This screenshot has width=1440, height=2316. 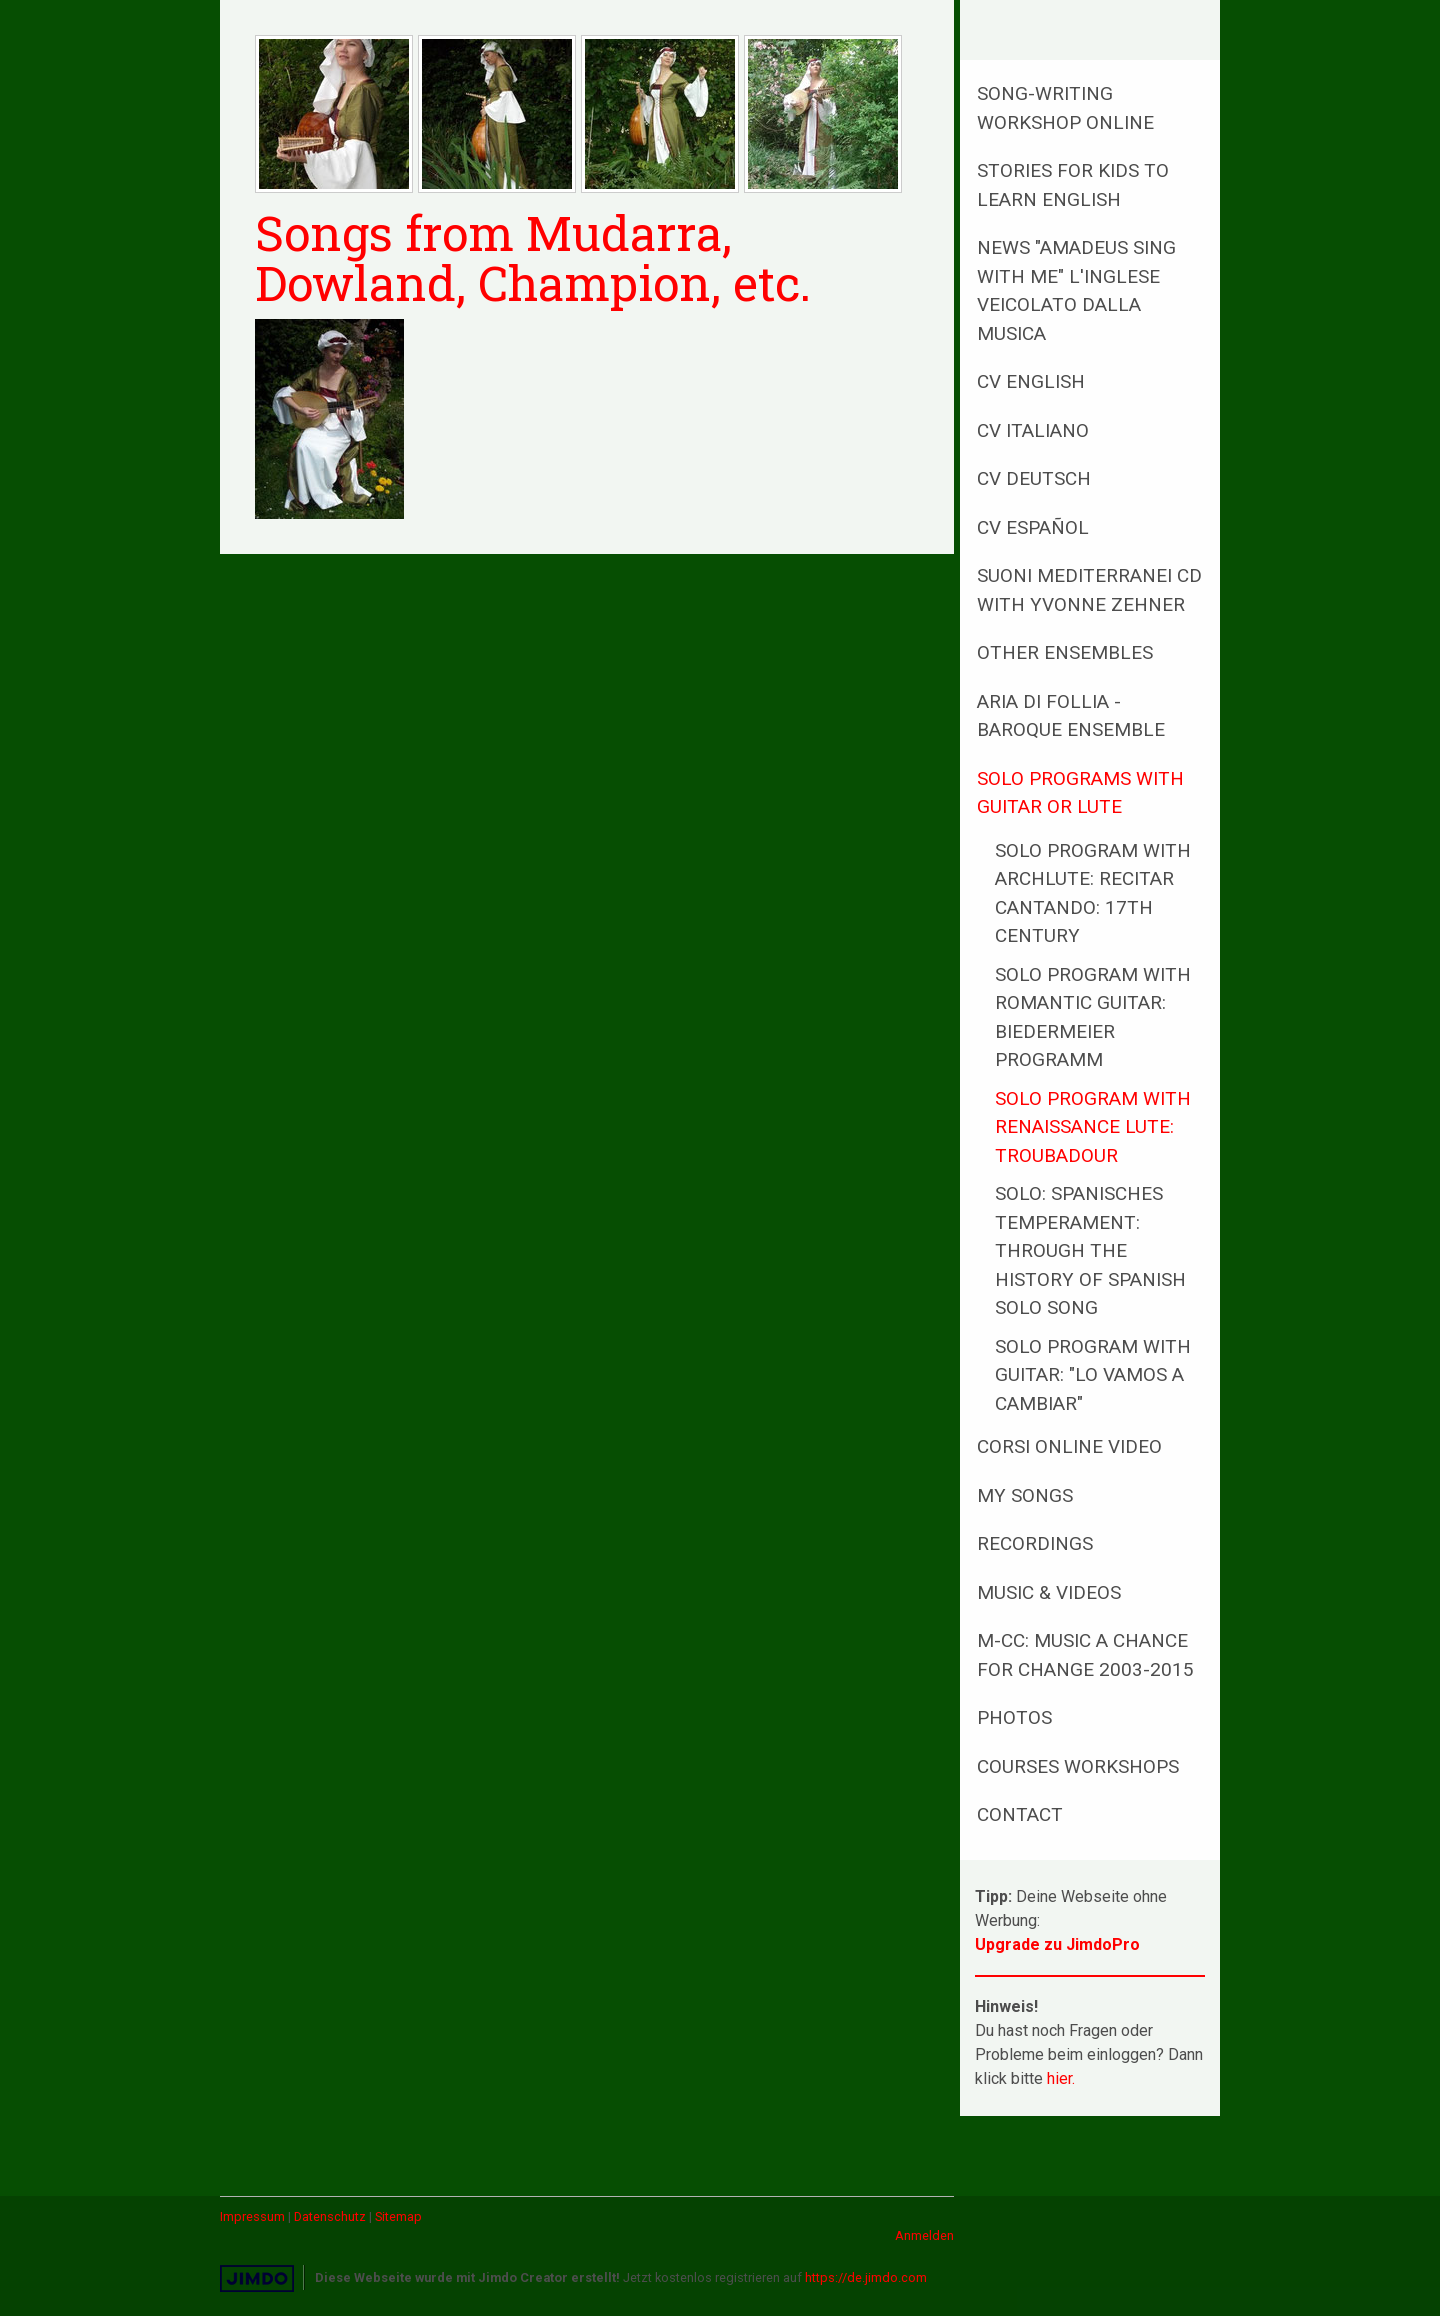 I want to click on CV English, so click(x=1031, y=381).